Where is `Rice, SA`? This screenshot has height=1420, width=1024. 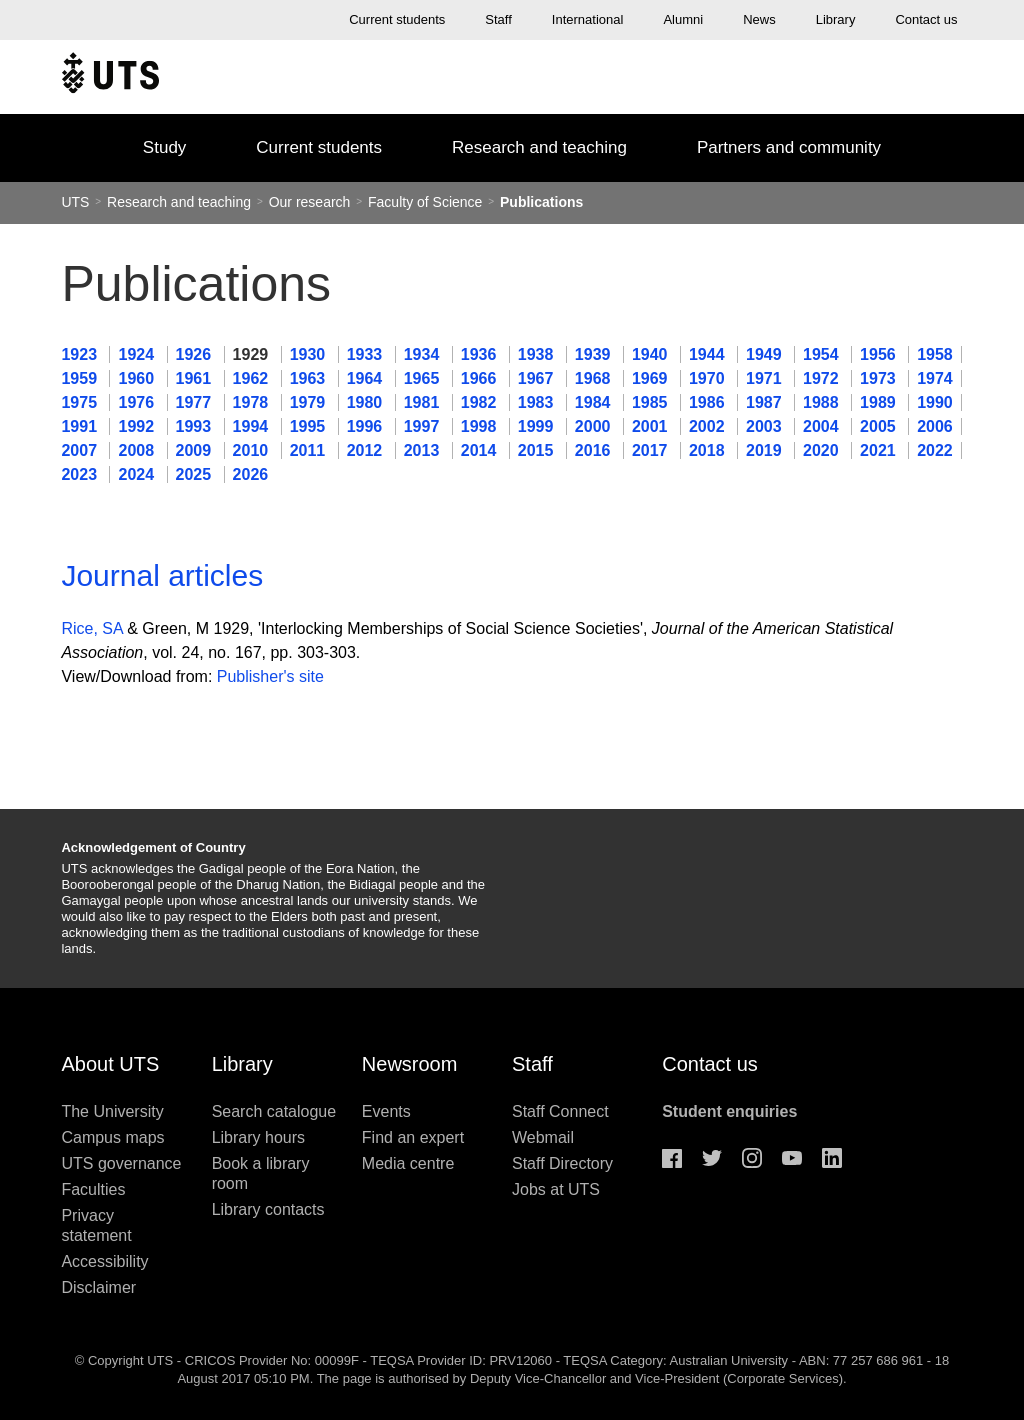
Rice, SA is located at coordinates (91, 628).